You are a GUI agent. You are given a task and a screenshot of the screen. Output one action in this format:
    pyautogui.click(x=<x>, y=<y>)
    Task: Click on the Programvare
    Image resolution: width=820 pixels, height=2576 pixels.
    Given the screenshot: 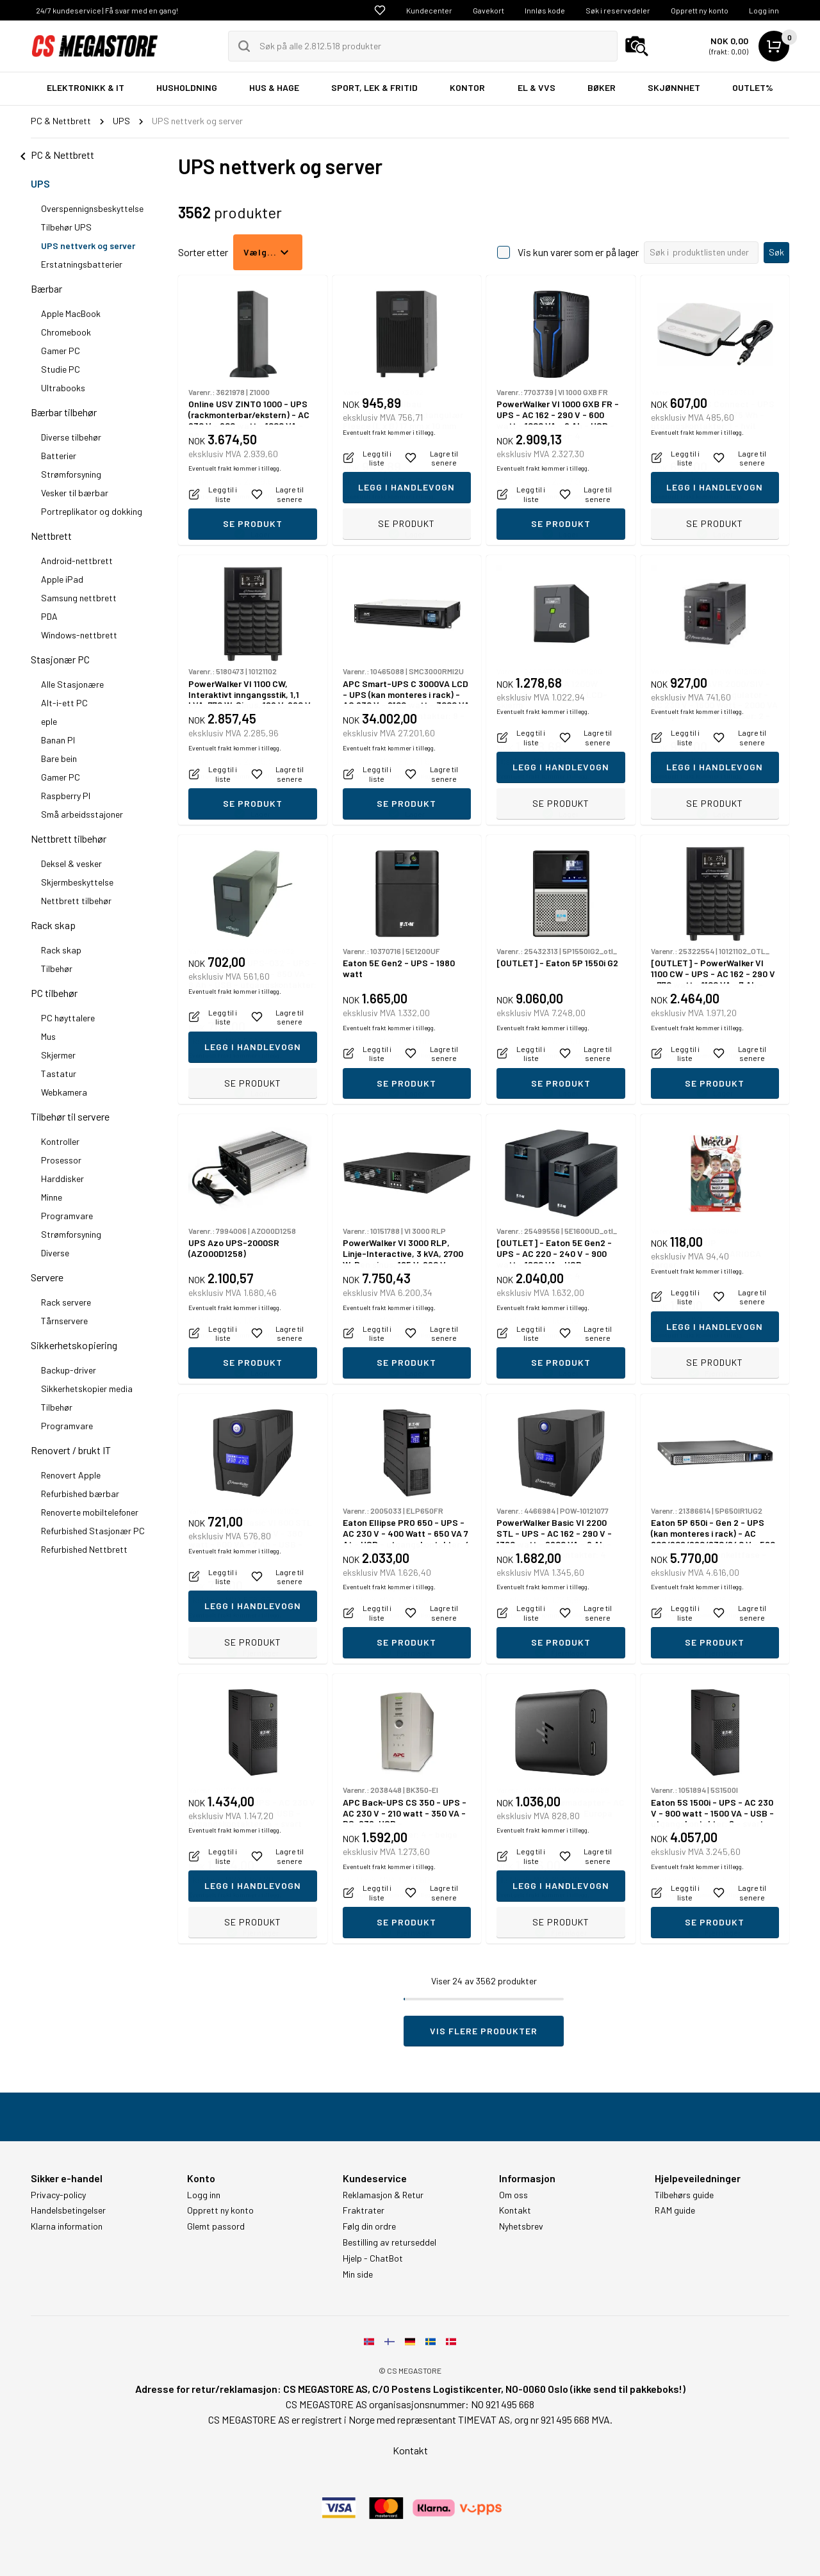 What is the action you would take?
    pyautogui.click(x=67, y=1215)
    